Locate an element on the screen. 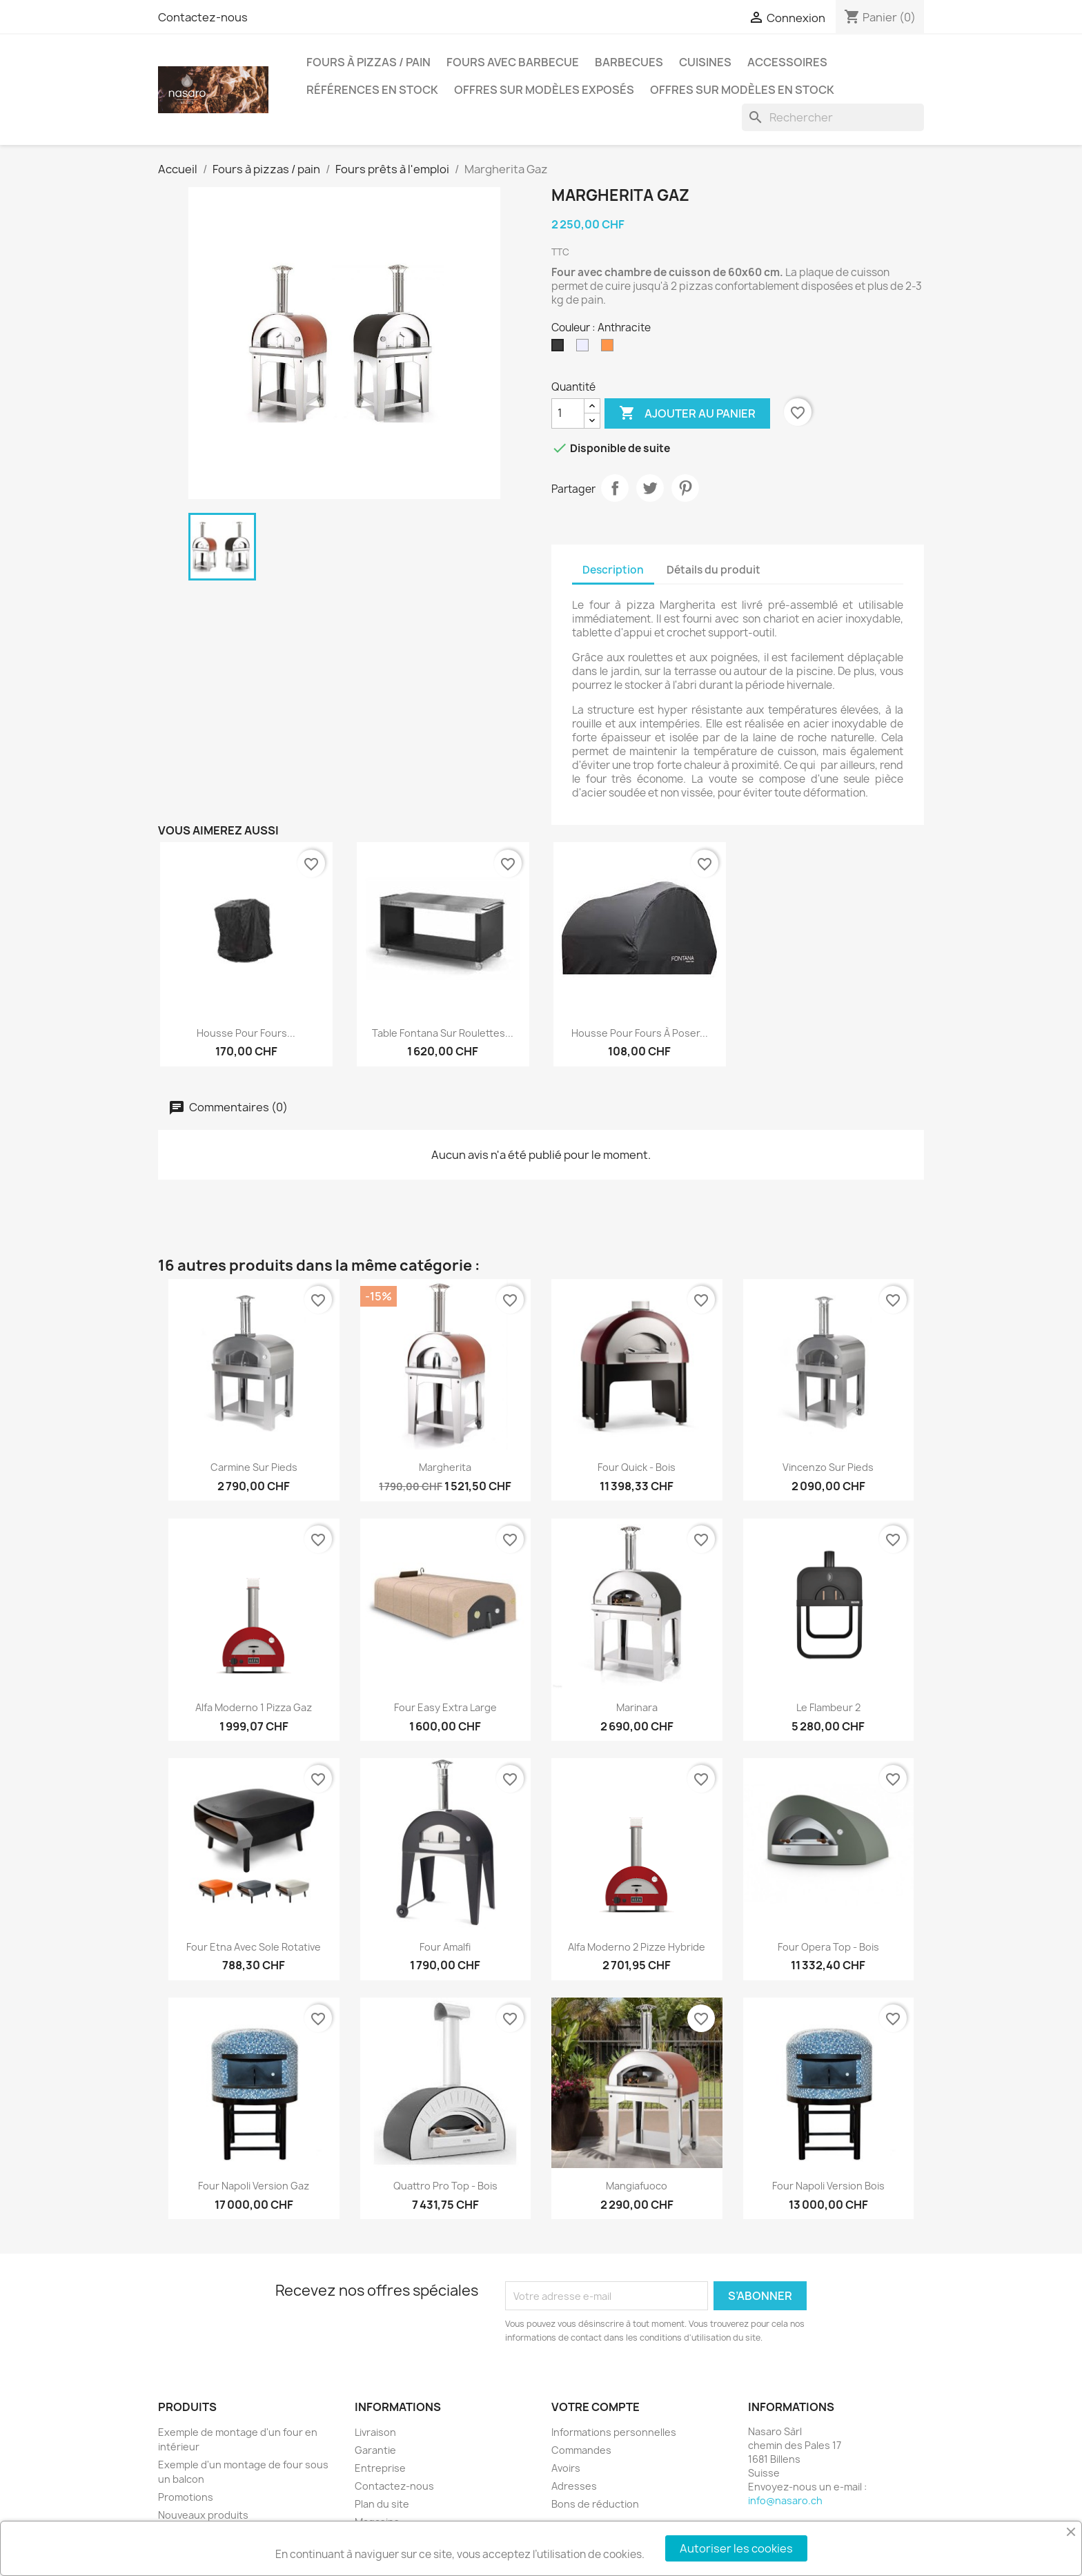 The image size is (1082, 2576). Margherita is located at coordinates (445, 1467).